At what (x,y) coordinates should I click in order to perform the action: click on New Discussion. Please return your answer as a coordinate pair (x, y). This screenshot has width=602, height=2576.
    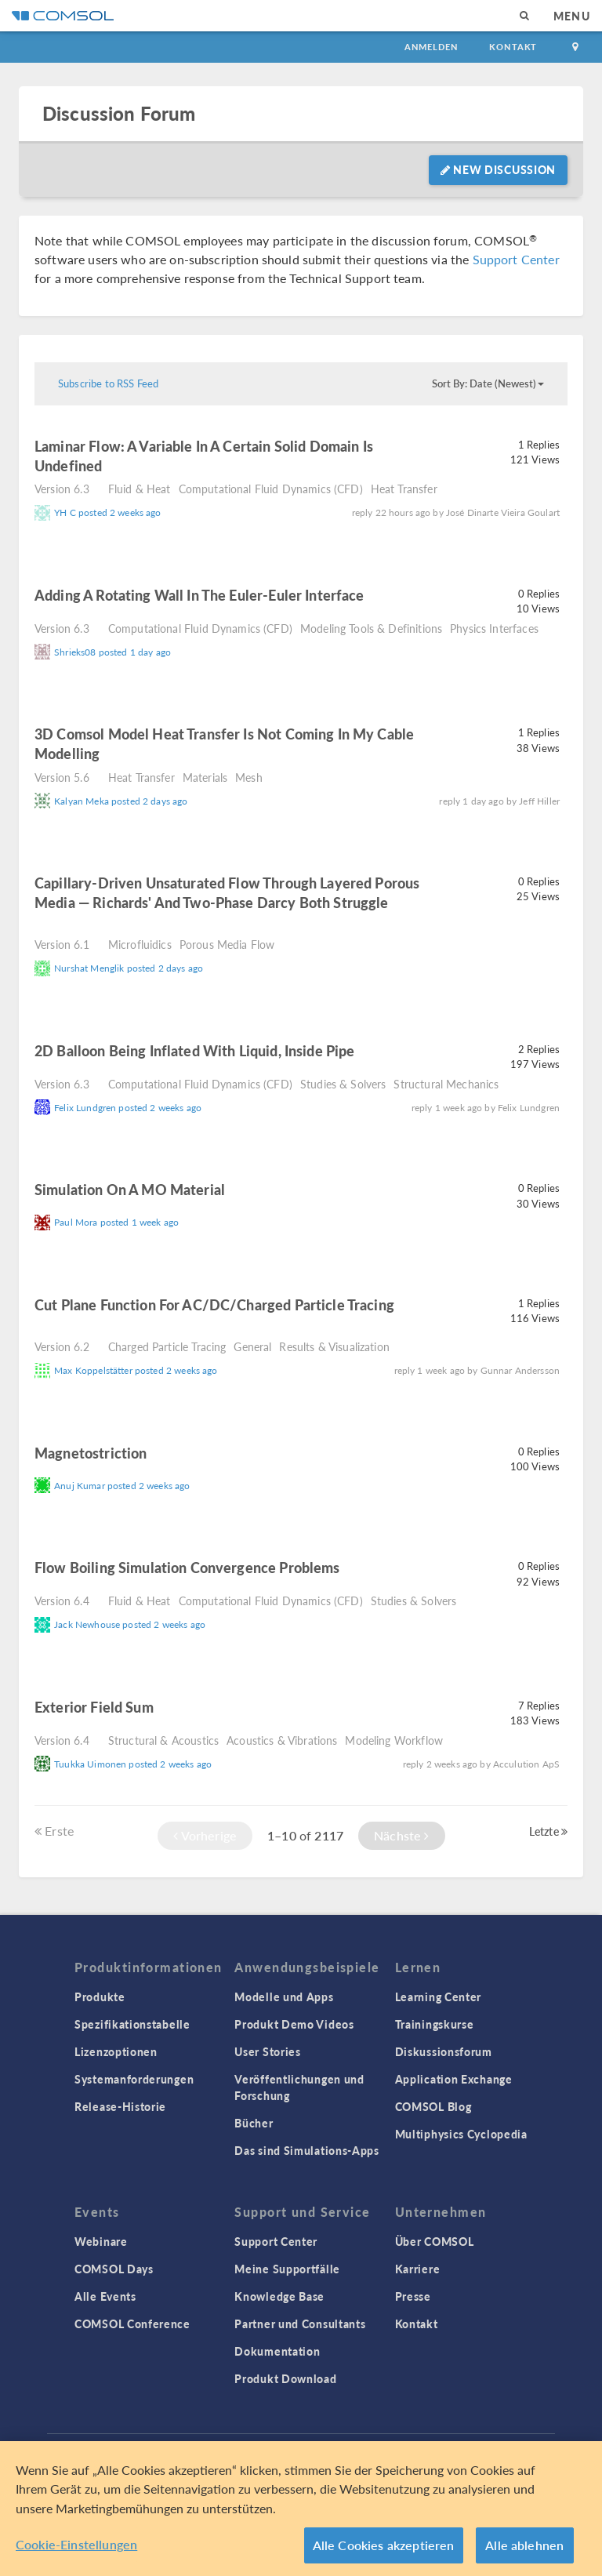
    Looking at the image, I should click on (498, 169).